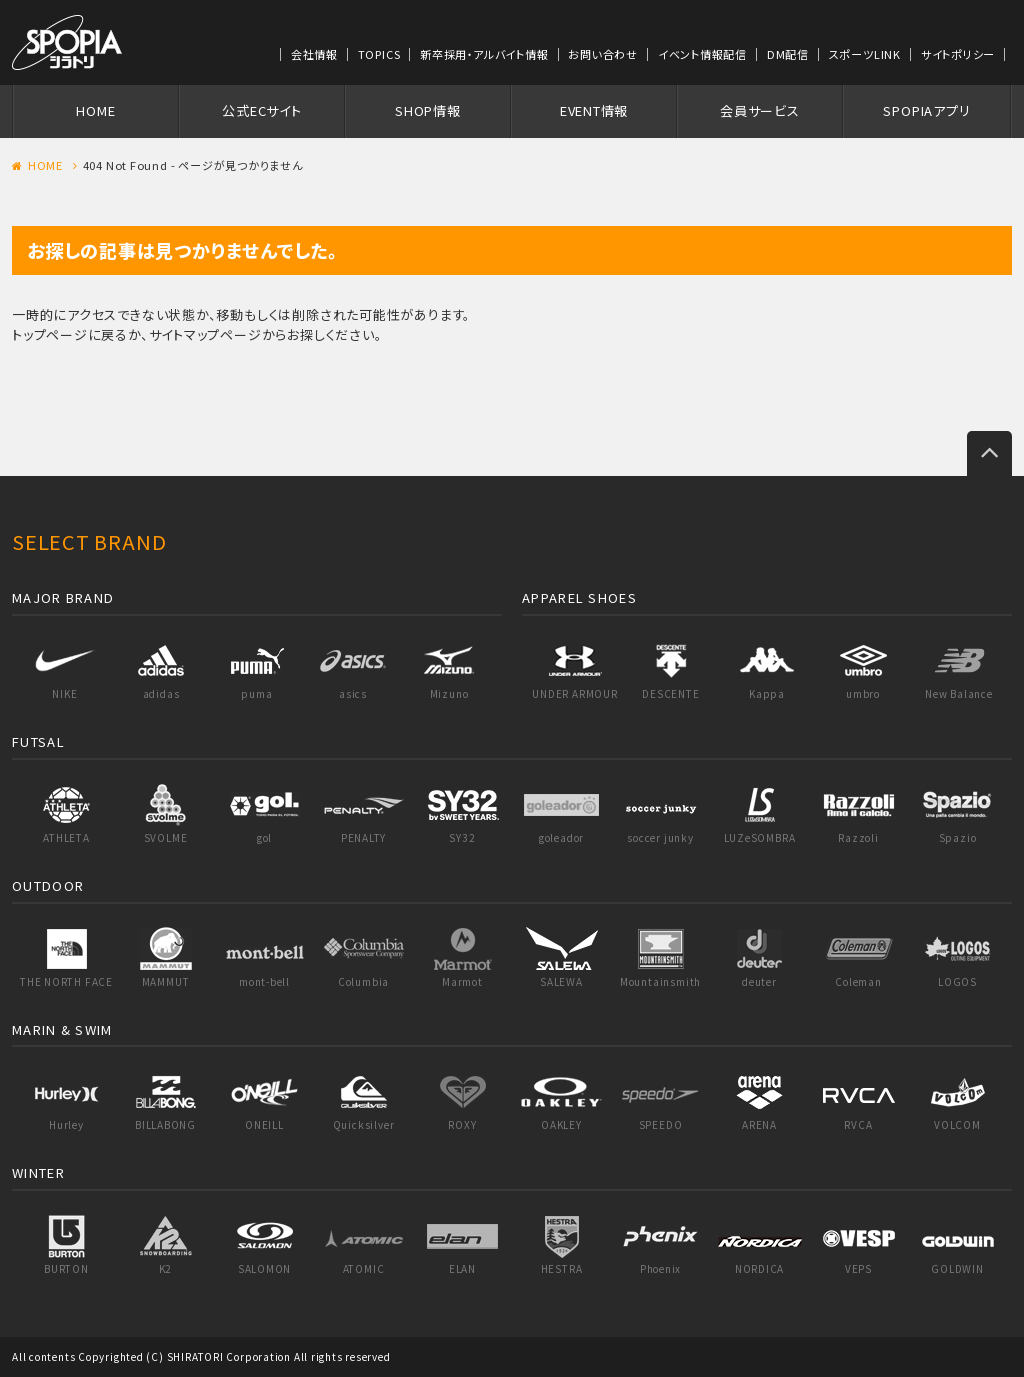 Image resolution: width=1024 pixels, height=1377 pixels. What do you see at coordinates (379, 54) in the screenshot?
I see `TOPICS` at bounding box center [379, 54].